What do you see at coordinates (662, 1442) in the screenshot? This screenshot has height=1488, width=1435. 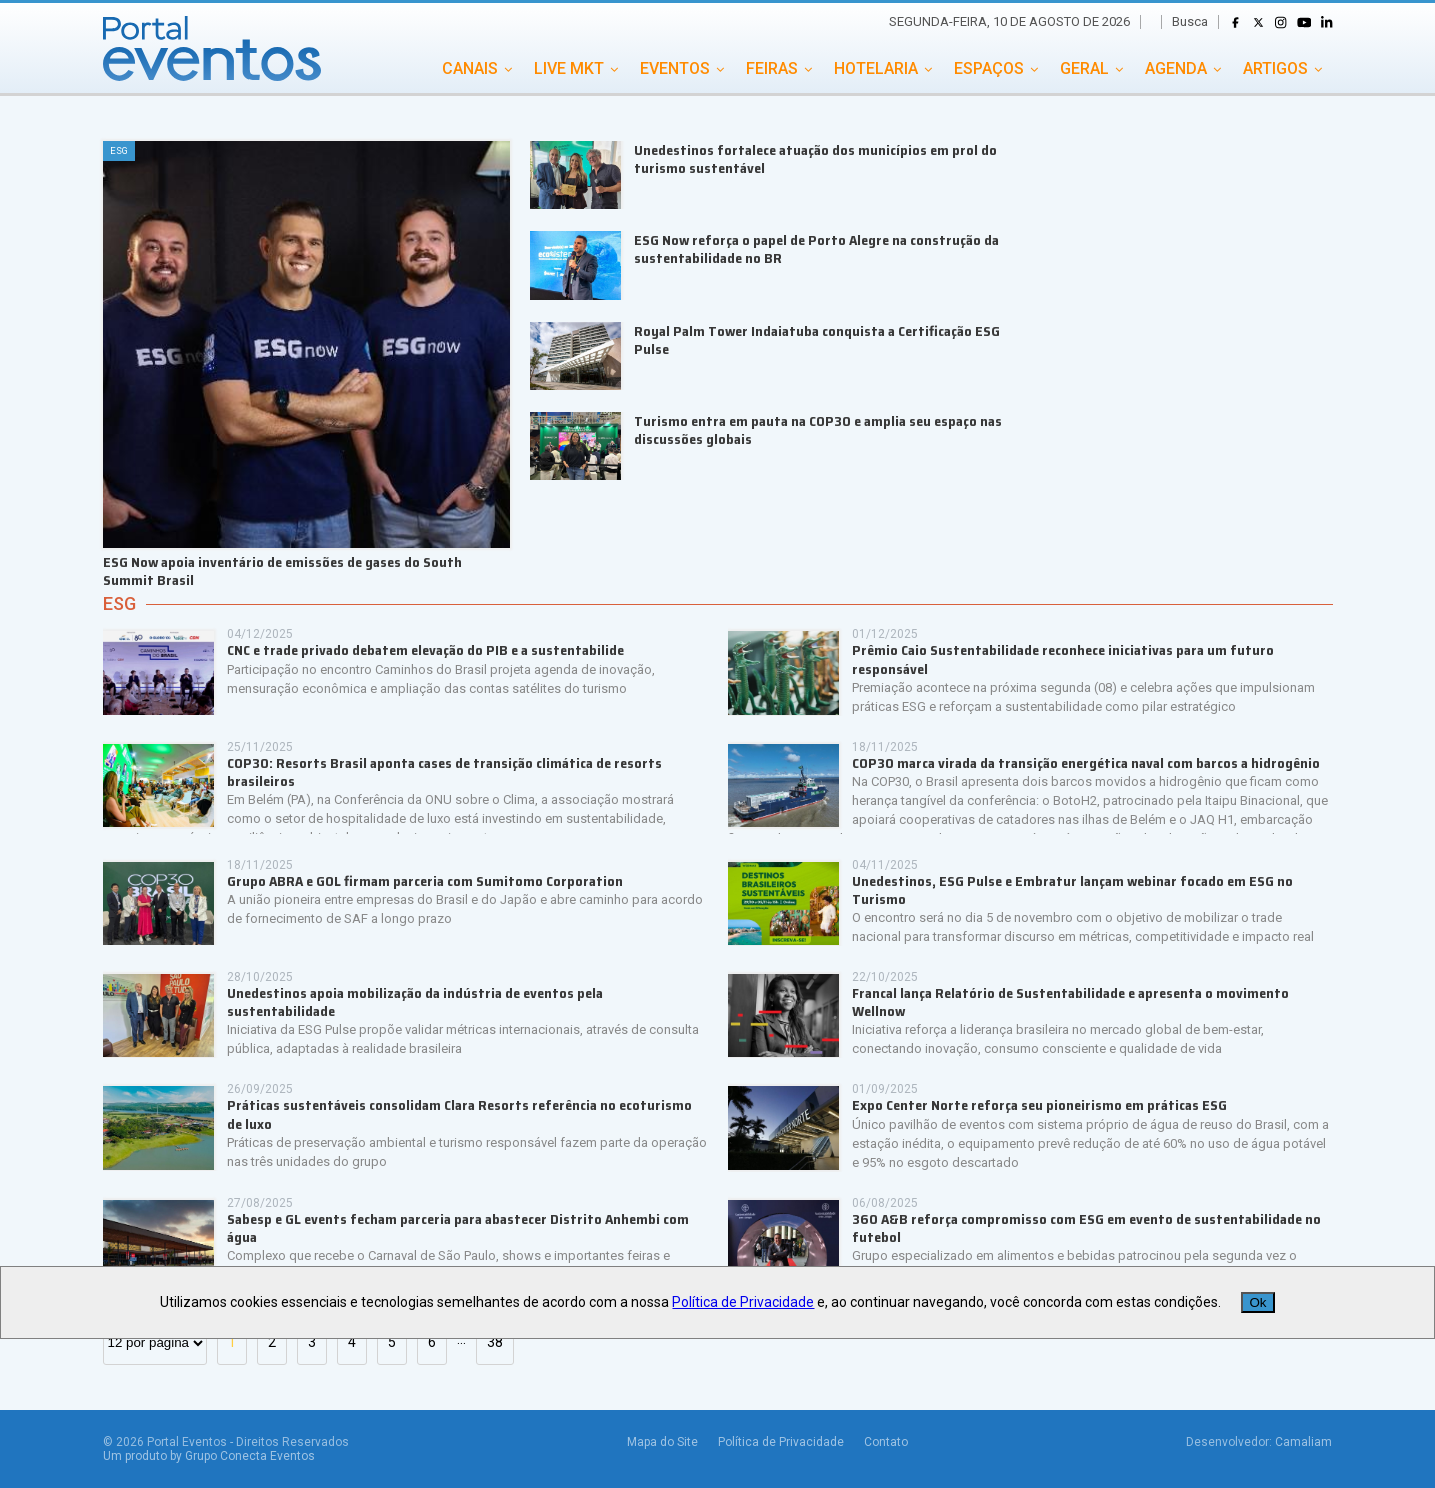 I see `Mapa do Site` at bounding box center [662, 1442].